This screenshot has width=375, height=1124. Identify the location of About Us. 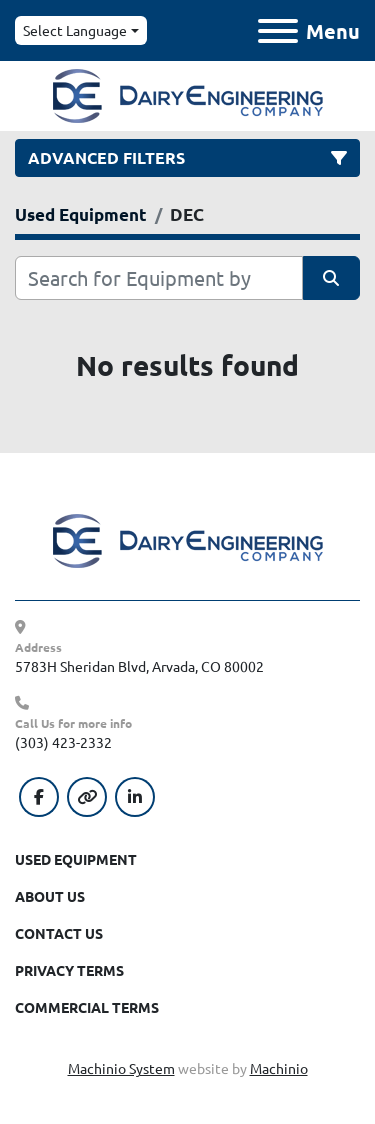
(50, 896).